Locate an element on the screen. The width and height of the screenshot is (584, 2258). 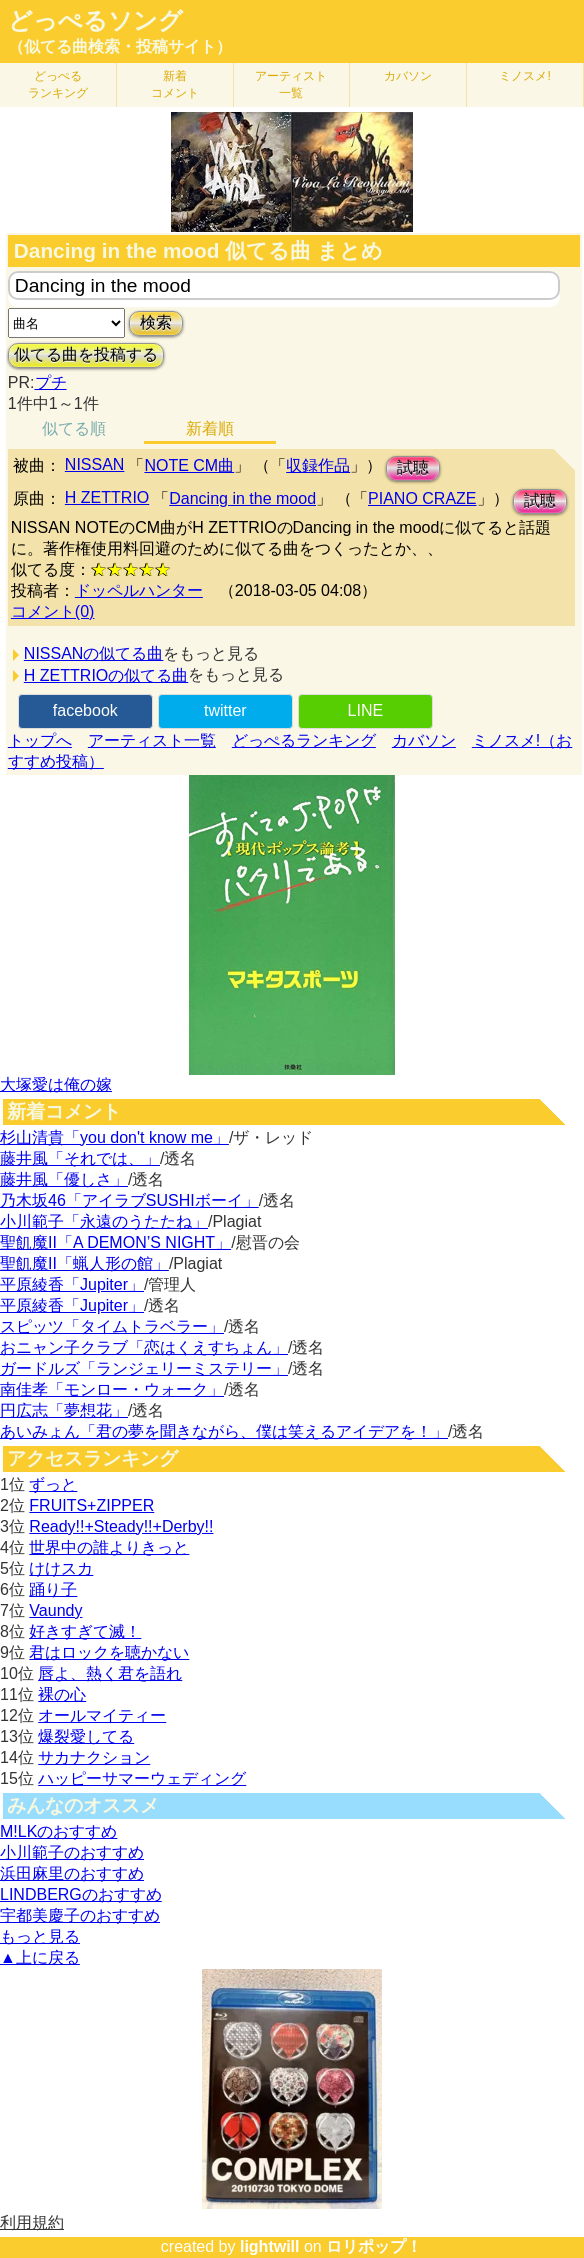
▲上に戻る is located at coordinates (40, 1957).